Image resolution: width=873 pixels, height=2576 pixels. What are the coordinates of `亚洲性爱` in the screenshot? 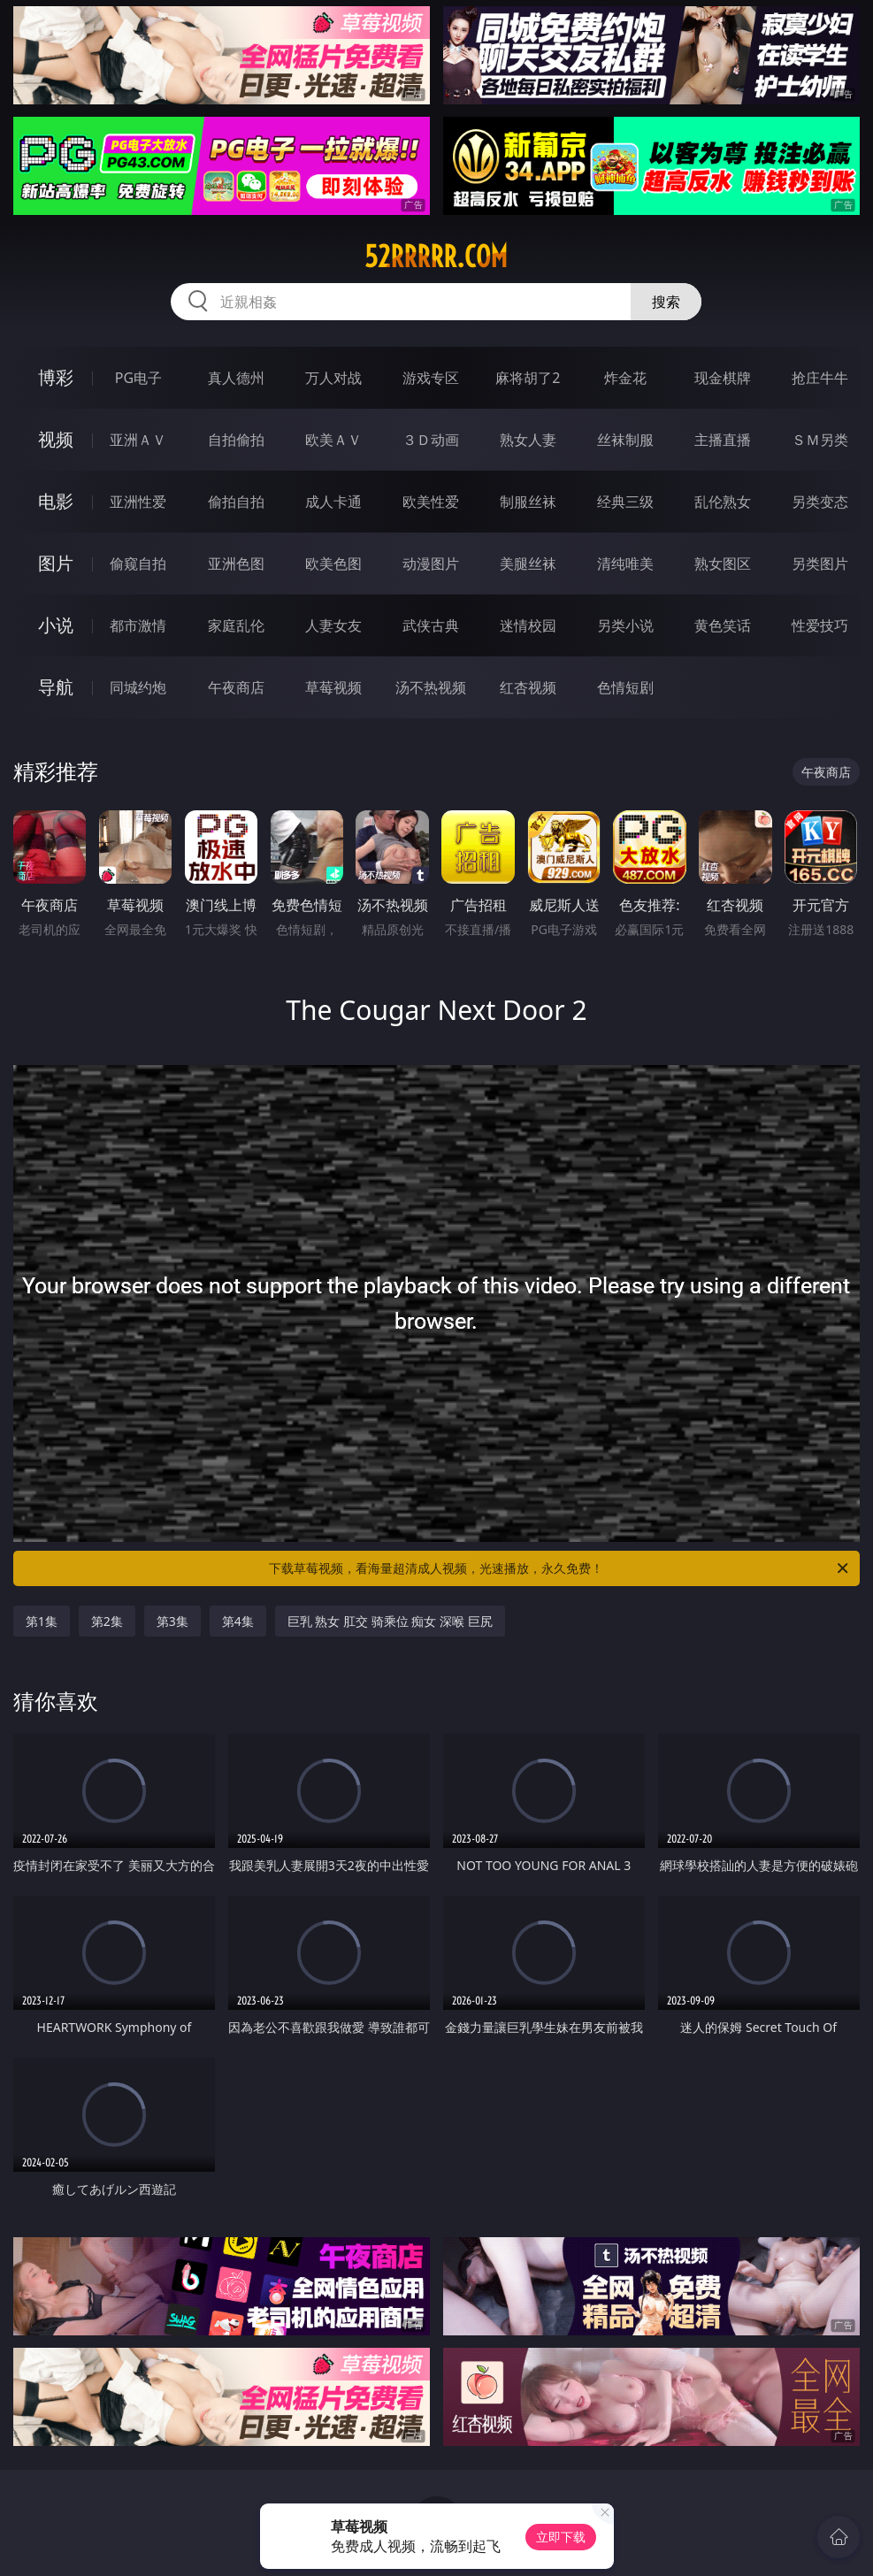 It's located at (138, 501).